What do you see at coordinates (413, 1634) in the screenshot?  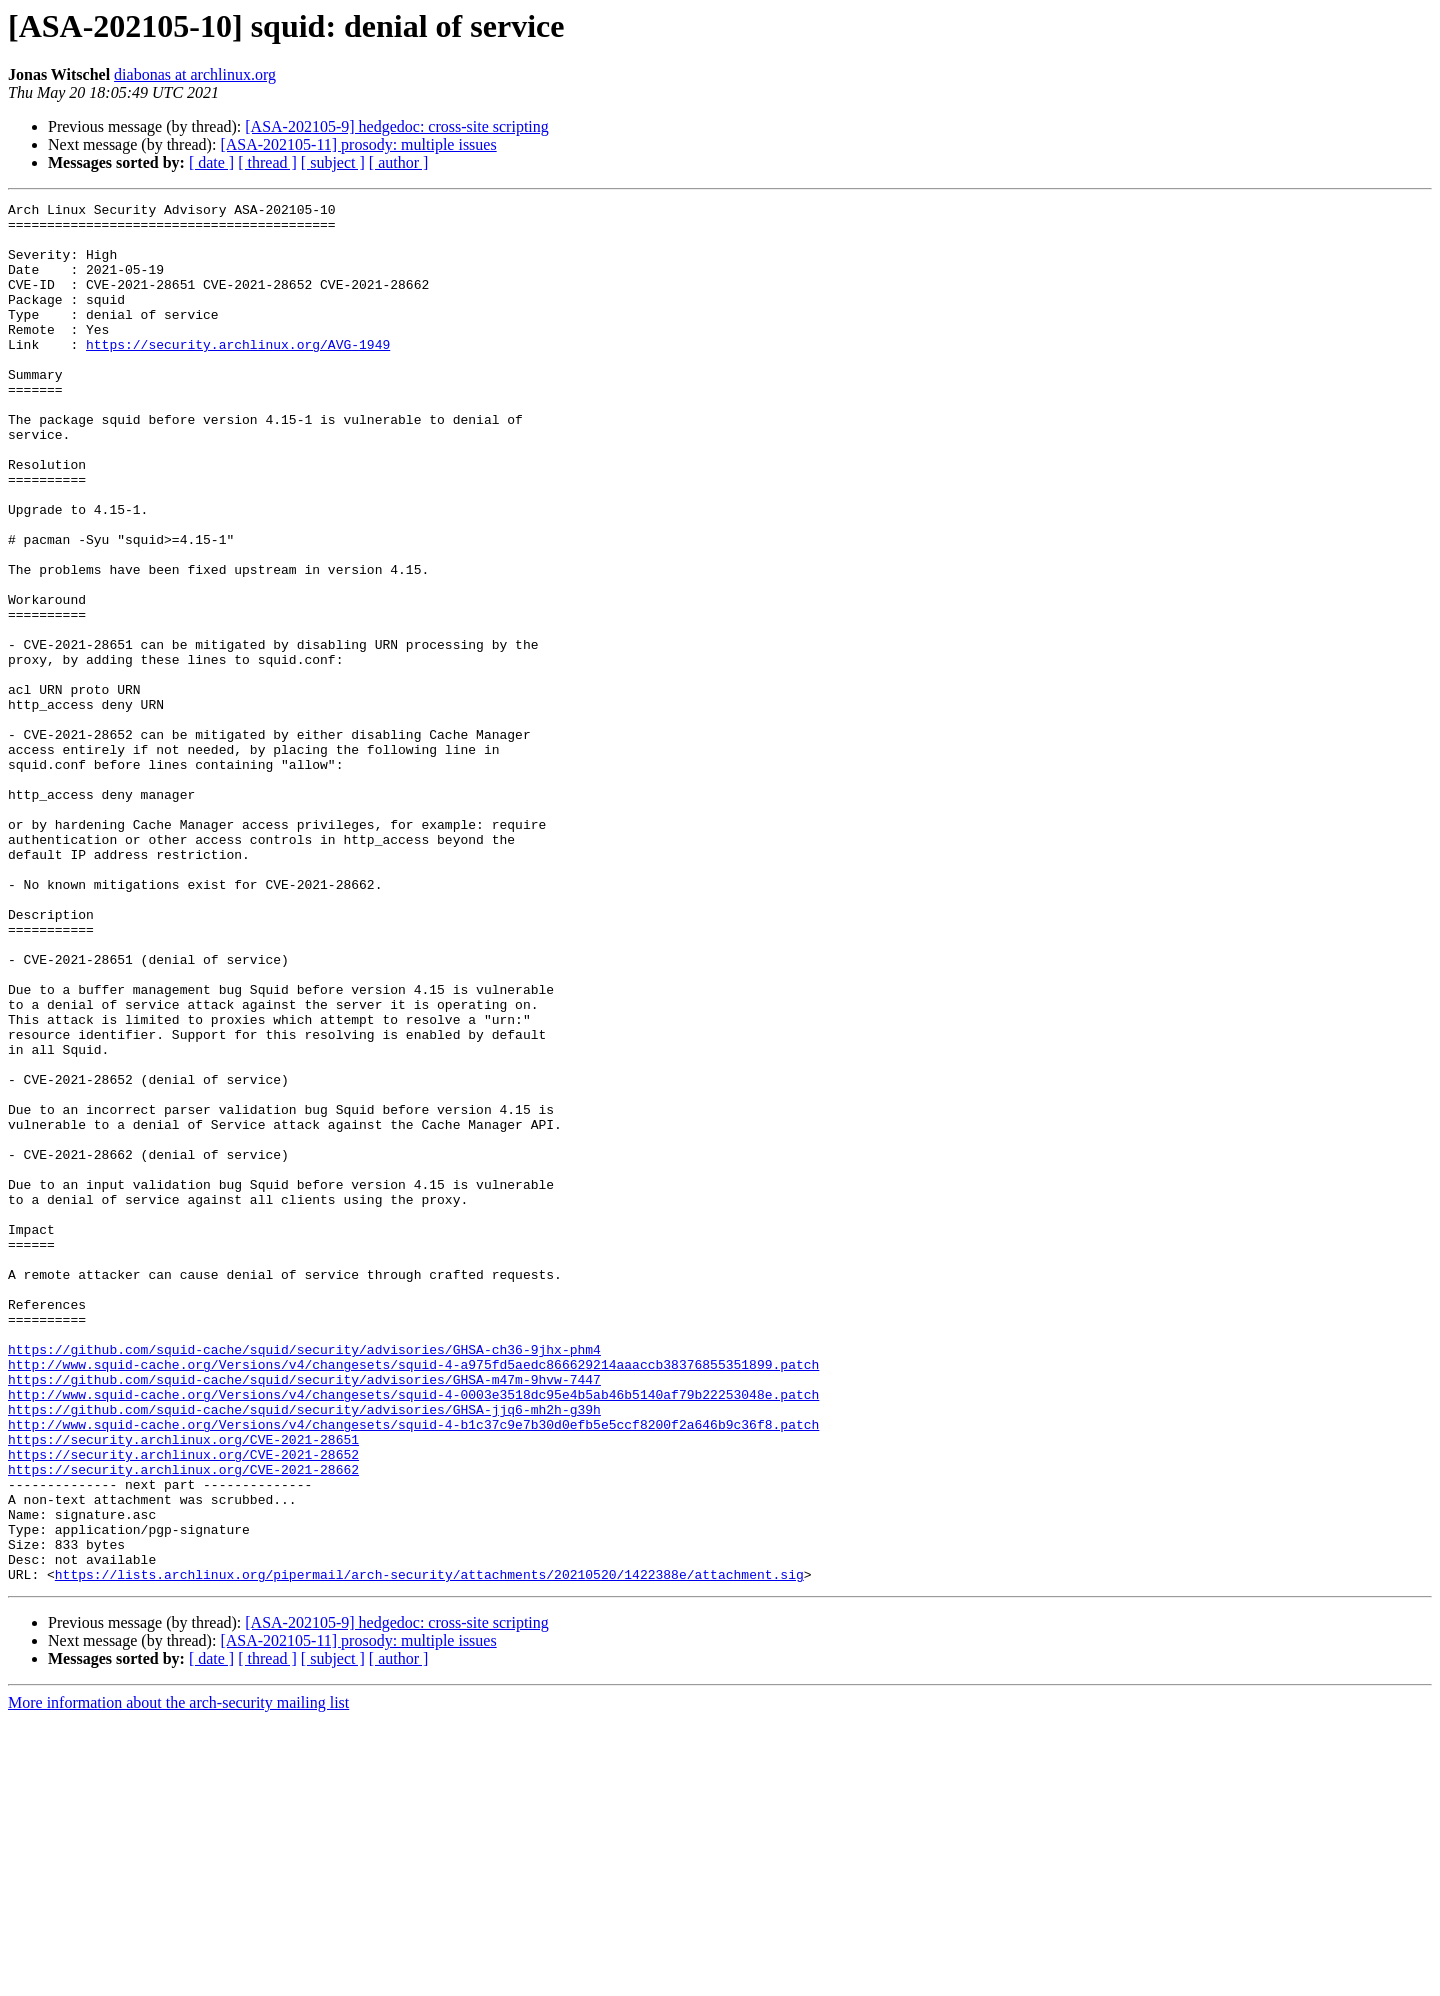 I see `http://www.squid-cache.org/Versions/v4/changesets/squid-4-0003e3518dc95e4b5ab46b5140af79b22253048e.patch` at bounding box center [413, 1634].